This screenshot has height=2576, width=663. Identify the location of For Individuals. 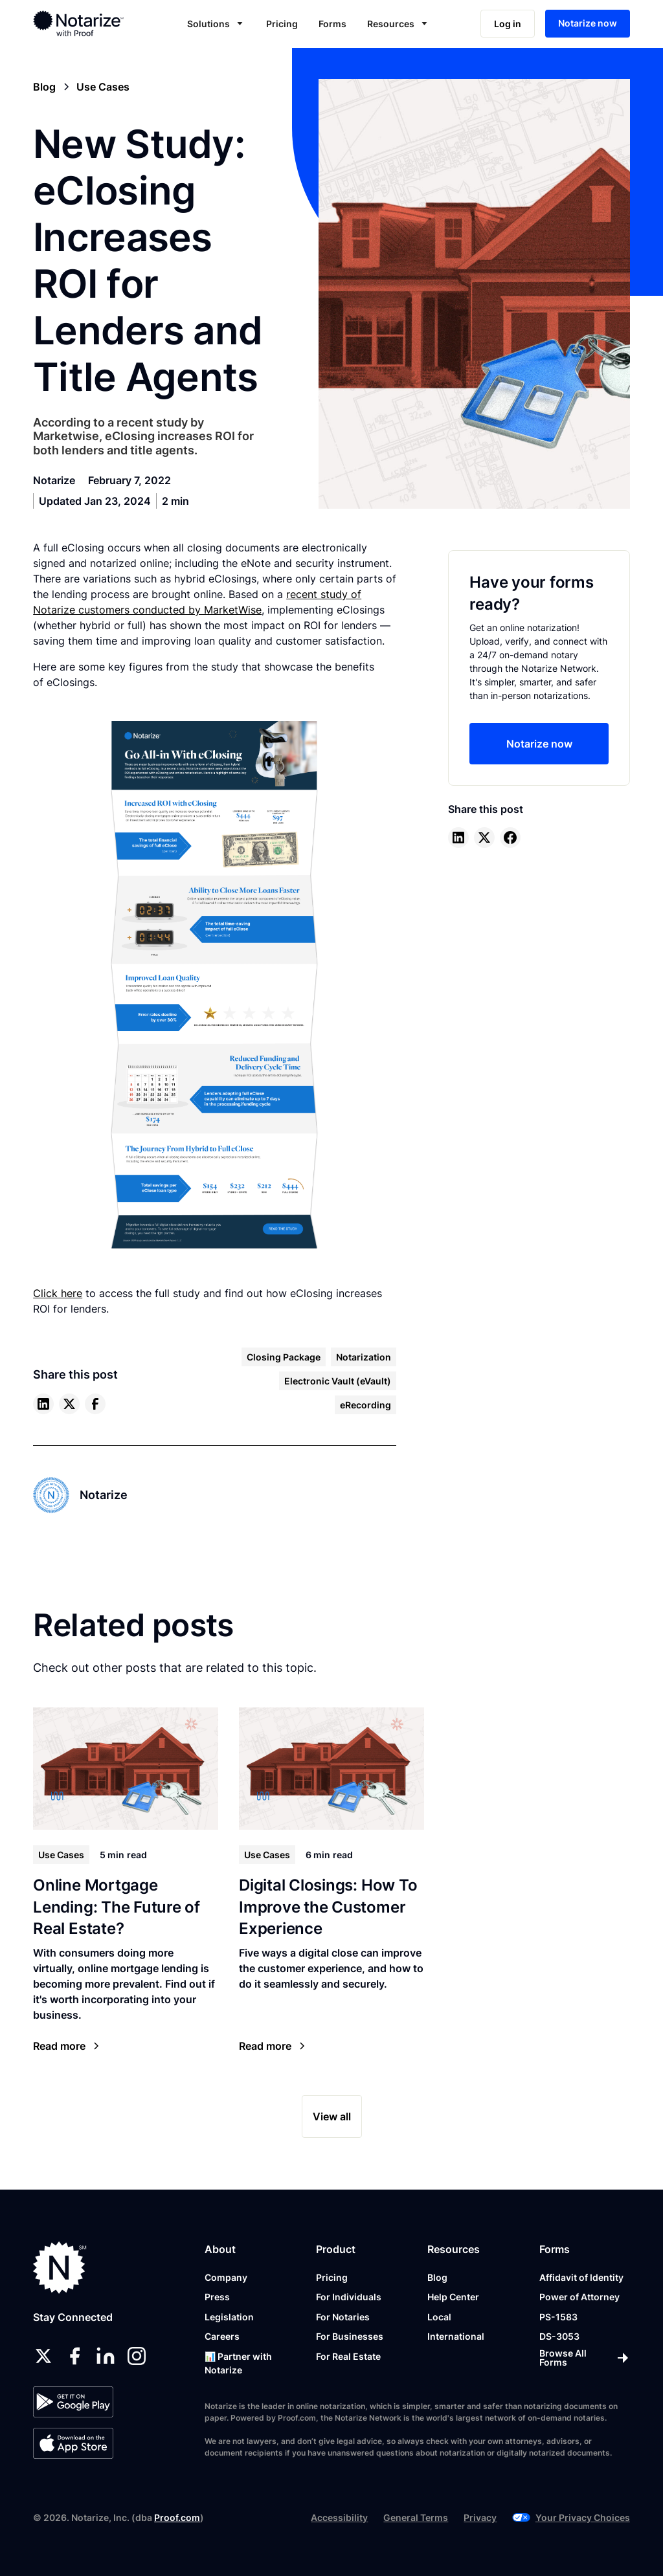
(348, 2296).